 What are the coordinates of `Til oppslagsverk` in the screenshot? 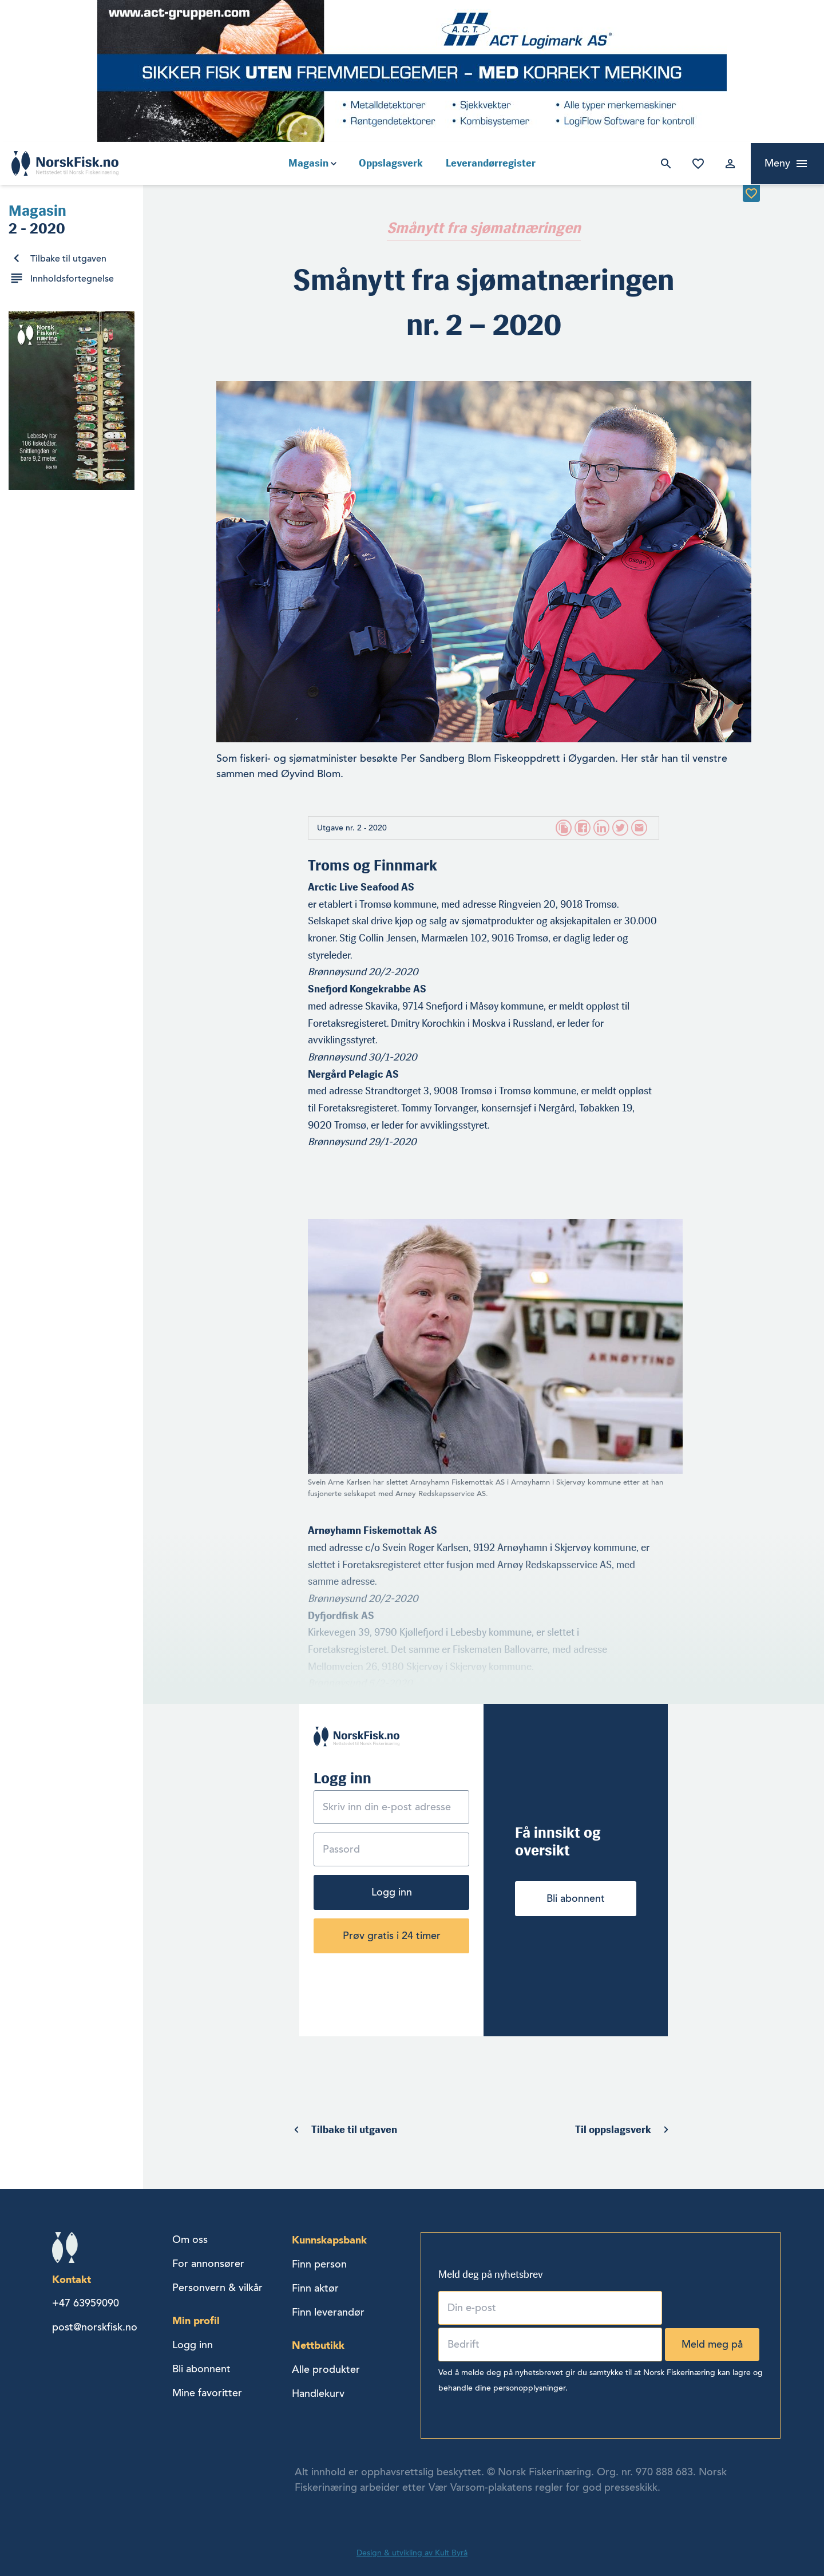 It's located at (613, 2129).